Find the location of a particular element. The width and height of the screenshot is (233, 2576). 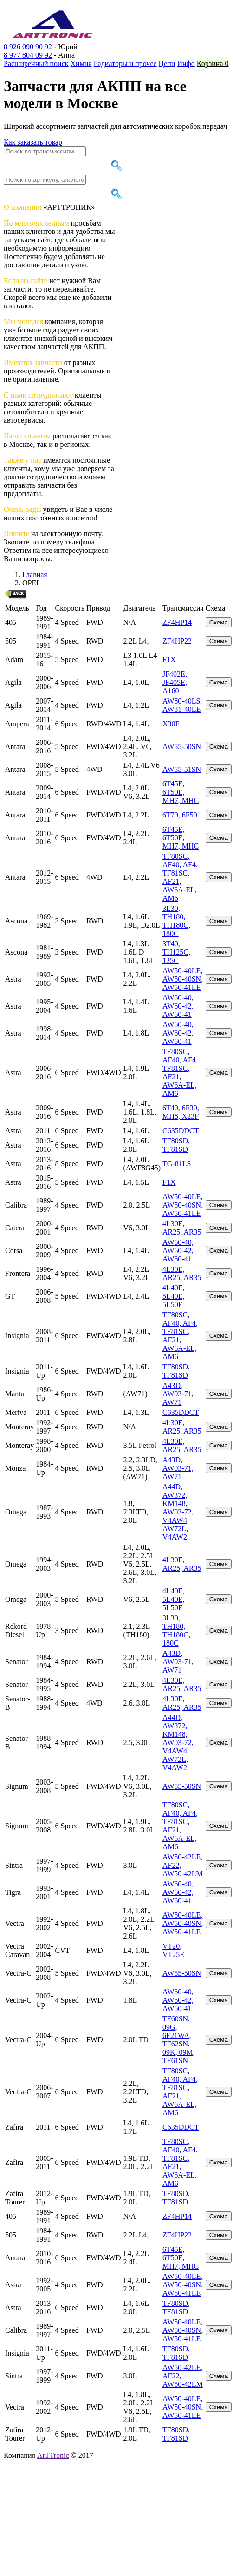

Как заказать товар is located at coordinates (33, 142).